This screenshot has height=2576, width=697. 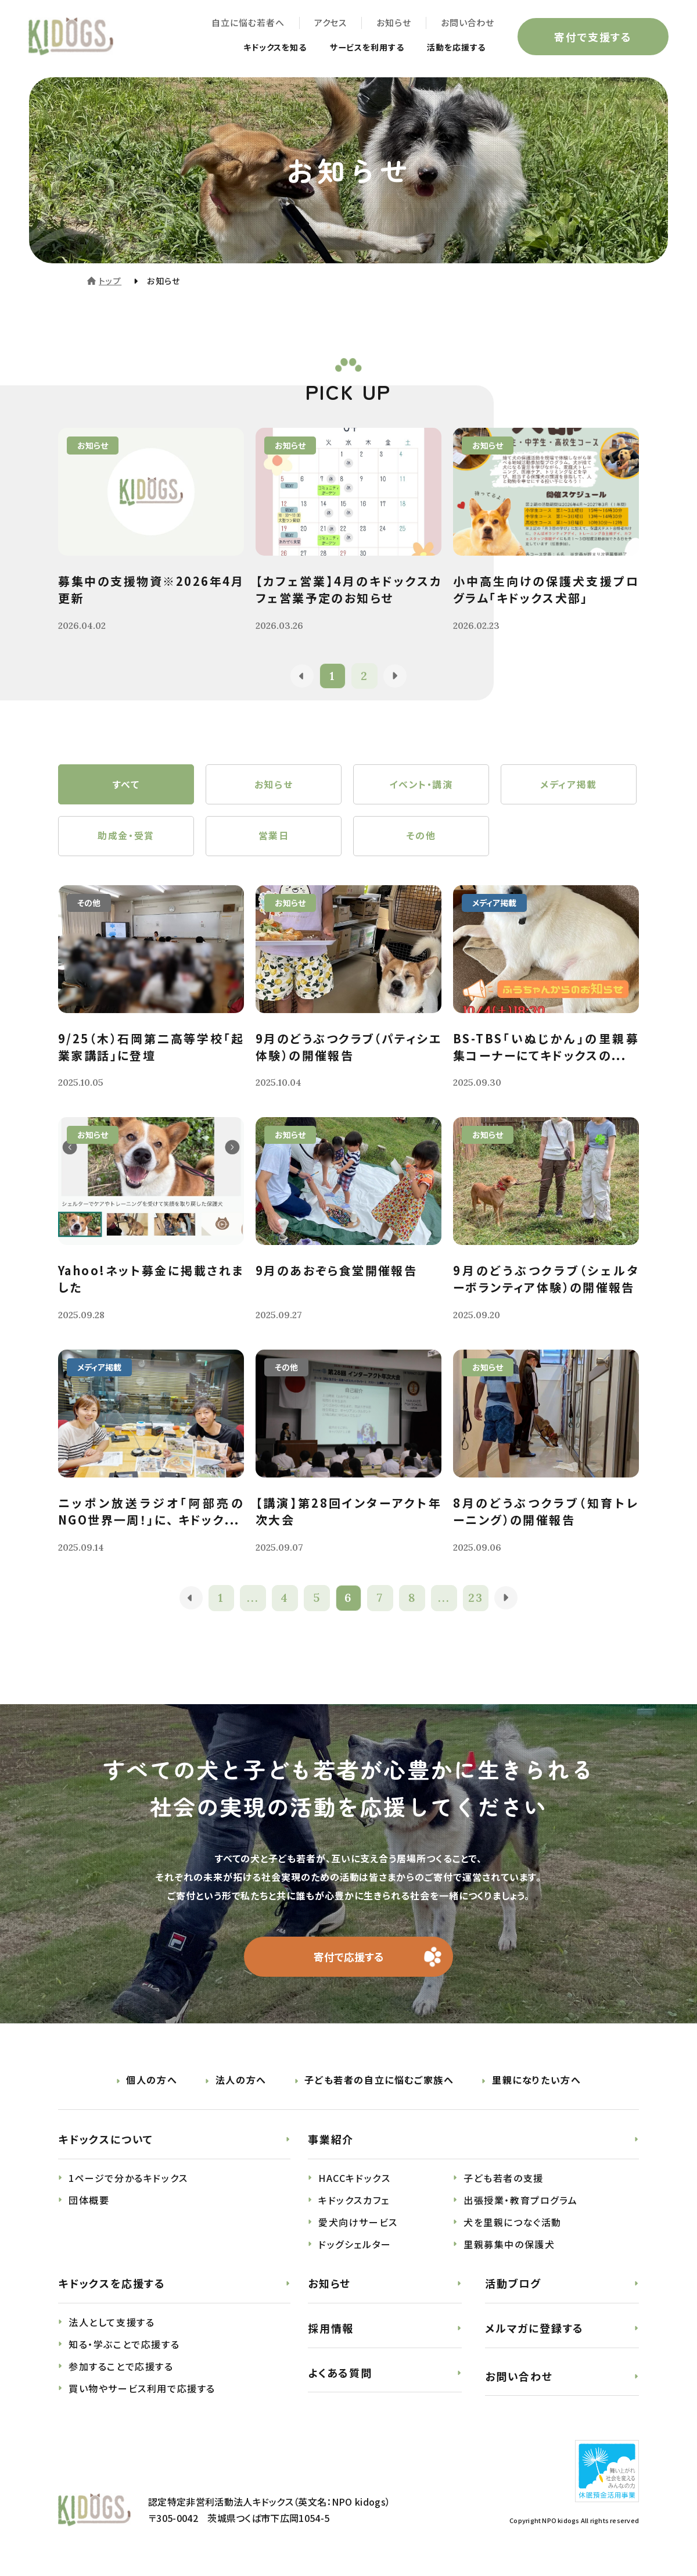 I want to click on アクセス, so click(x=329, y=23).